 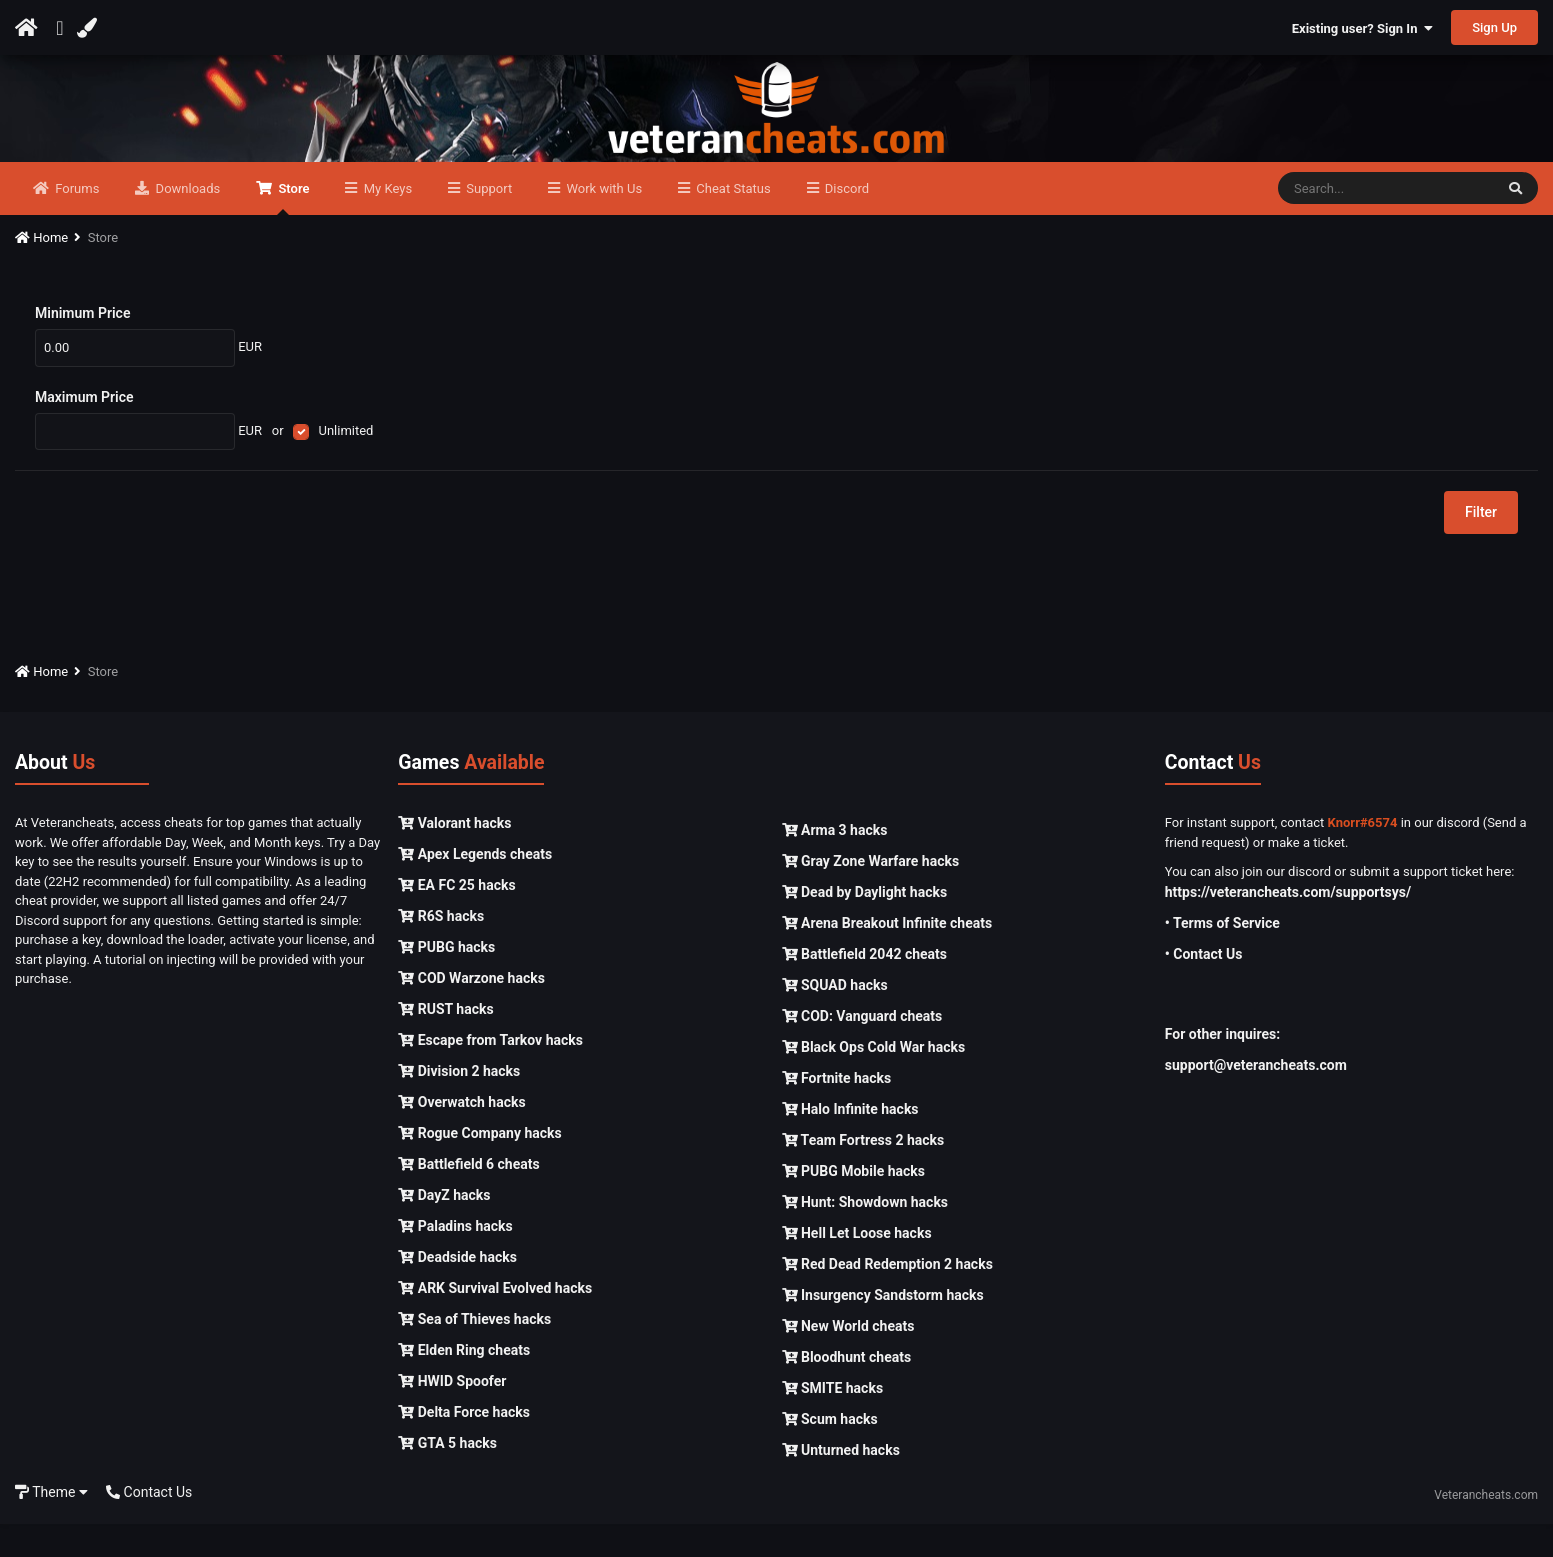 What do you see at coordinates (490, 1073) in the screenshot?
I see `Escape from Tarkov hacks` at bounding box center [490, 1073].